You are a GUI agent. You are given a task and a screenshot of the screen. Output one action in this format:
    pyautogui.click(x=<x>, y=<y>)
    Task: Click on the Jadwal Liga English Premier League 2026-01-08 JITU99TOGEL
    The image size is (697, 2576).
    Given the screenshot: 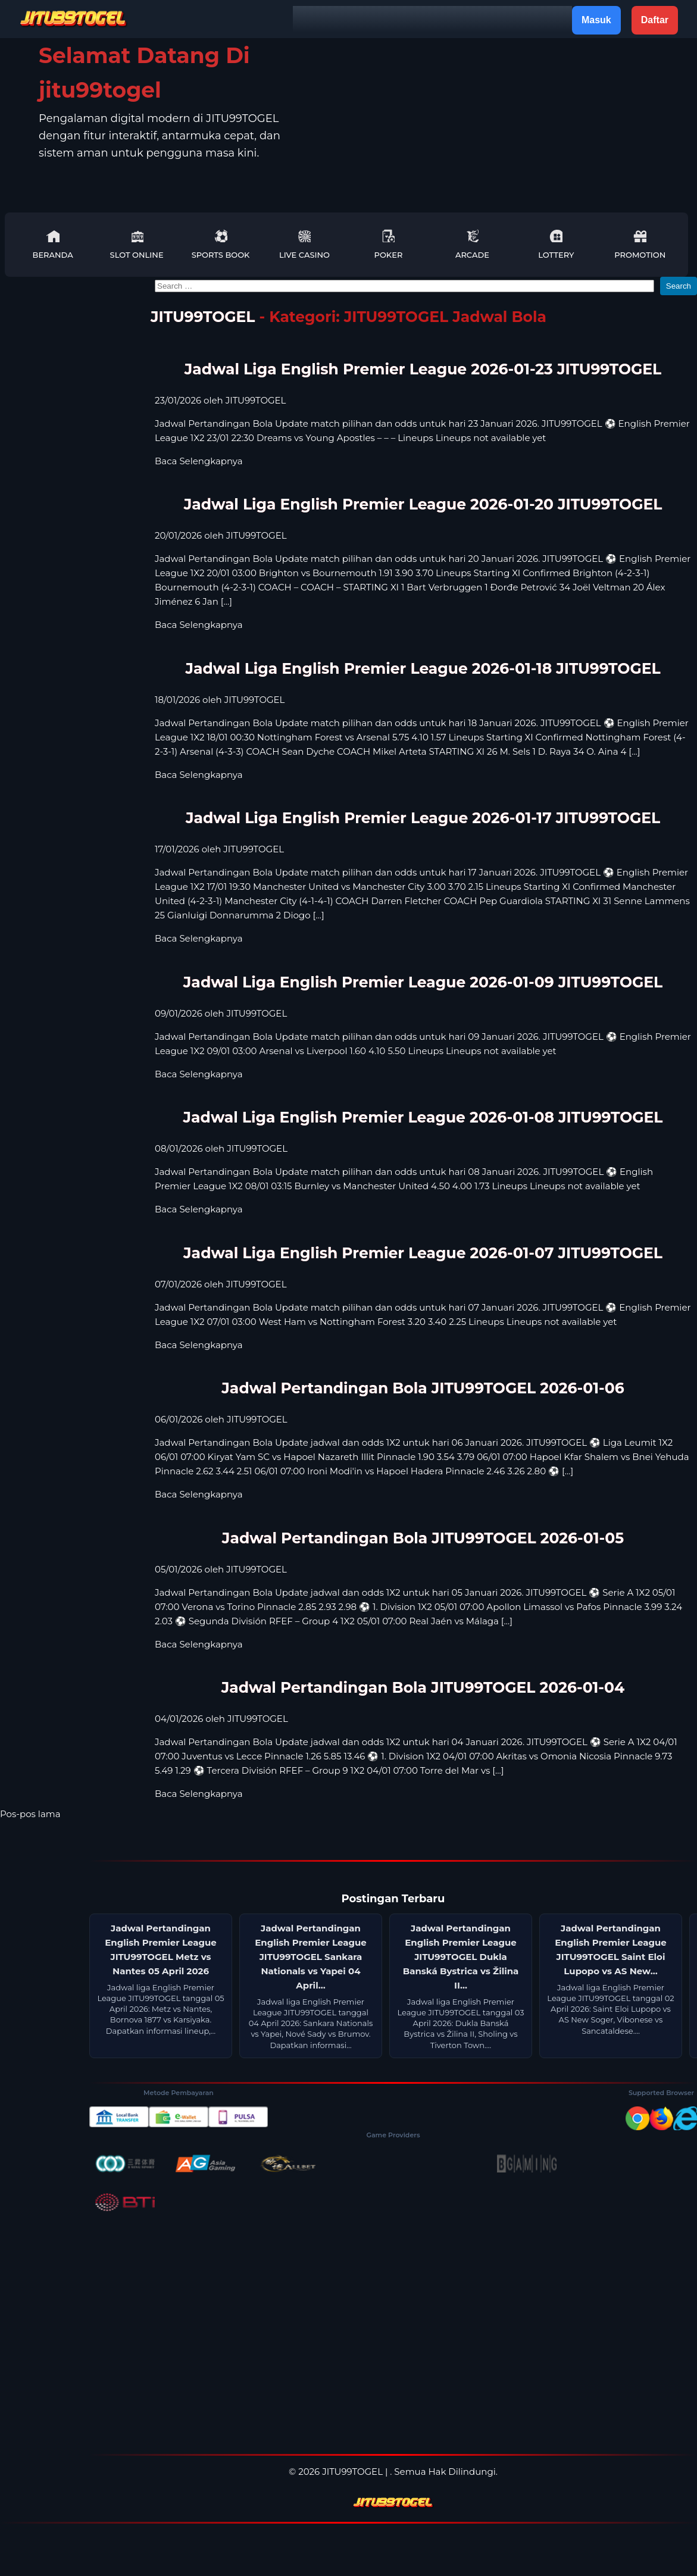 What is the action you would take?
    pyautogui.click(x=423, y=1117)
    